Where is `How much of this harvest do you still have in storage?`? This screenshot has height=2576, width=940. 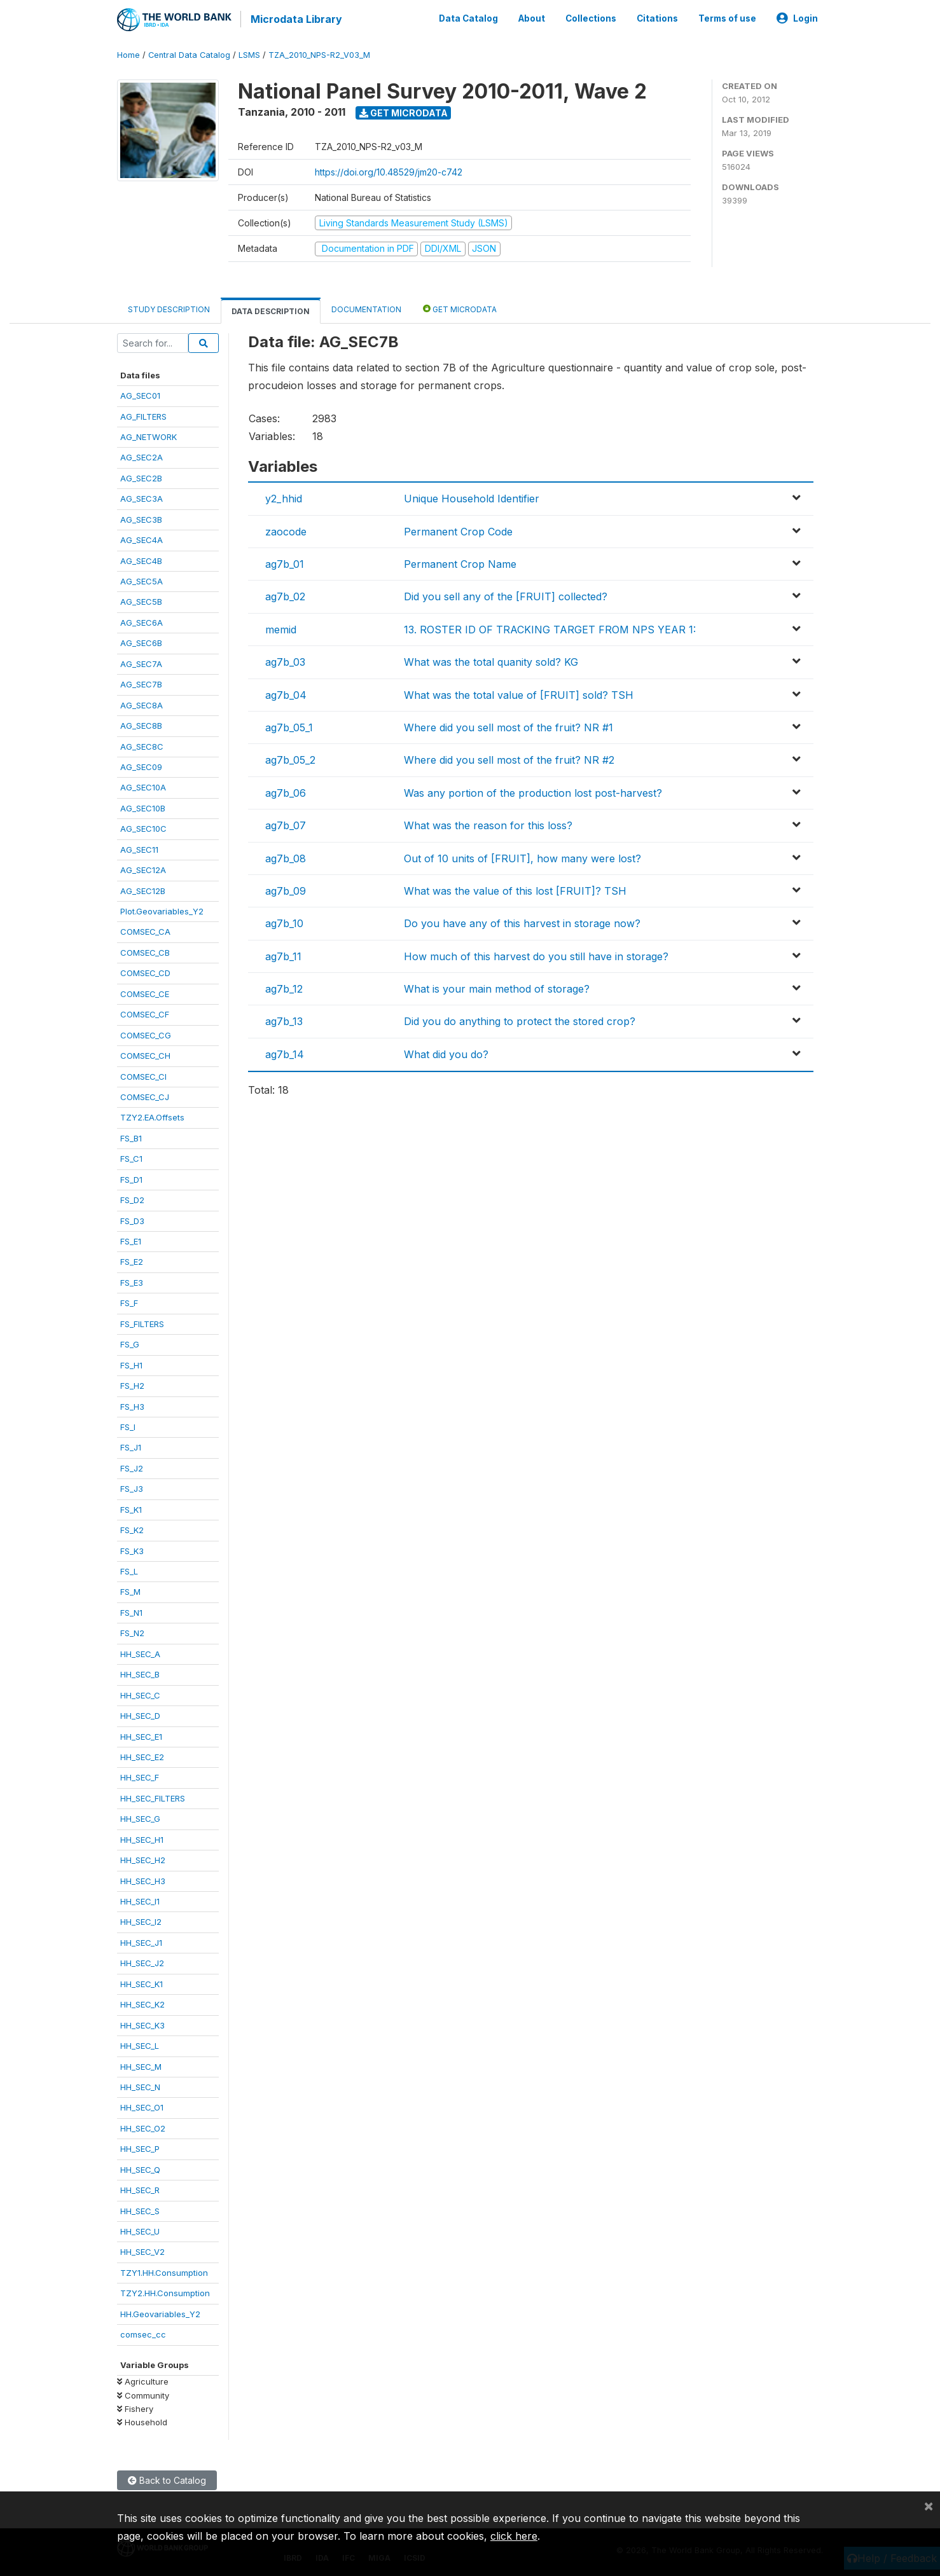
How much of this harvest do you still have in storage? is located at coordinates (536, 955).